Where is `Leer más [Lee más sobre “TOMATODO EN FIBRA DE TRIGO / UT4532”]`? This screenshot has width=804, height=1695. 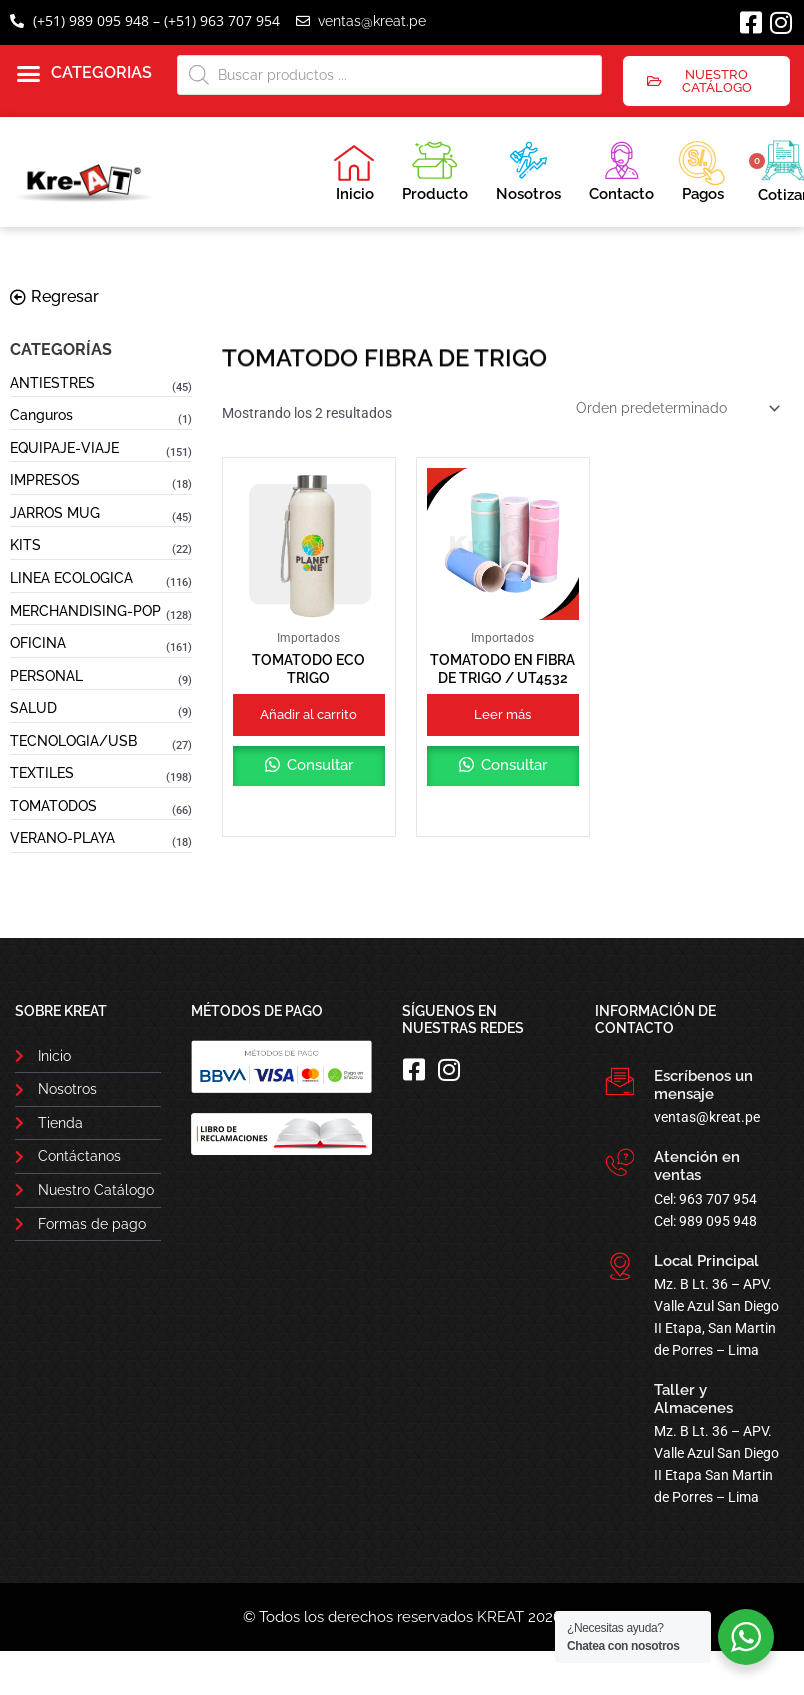 Leer más [Lee más sobre “TOMATODO EN FIBRA DE TRIGO / UT4532”] is located at coordinates (502, 714).